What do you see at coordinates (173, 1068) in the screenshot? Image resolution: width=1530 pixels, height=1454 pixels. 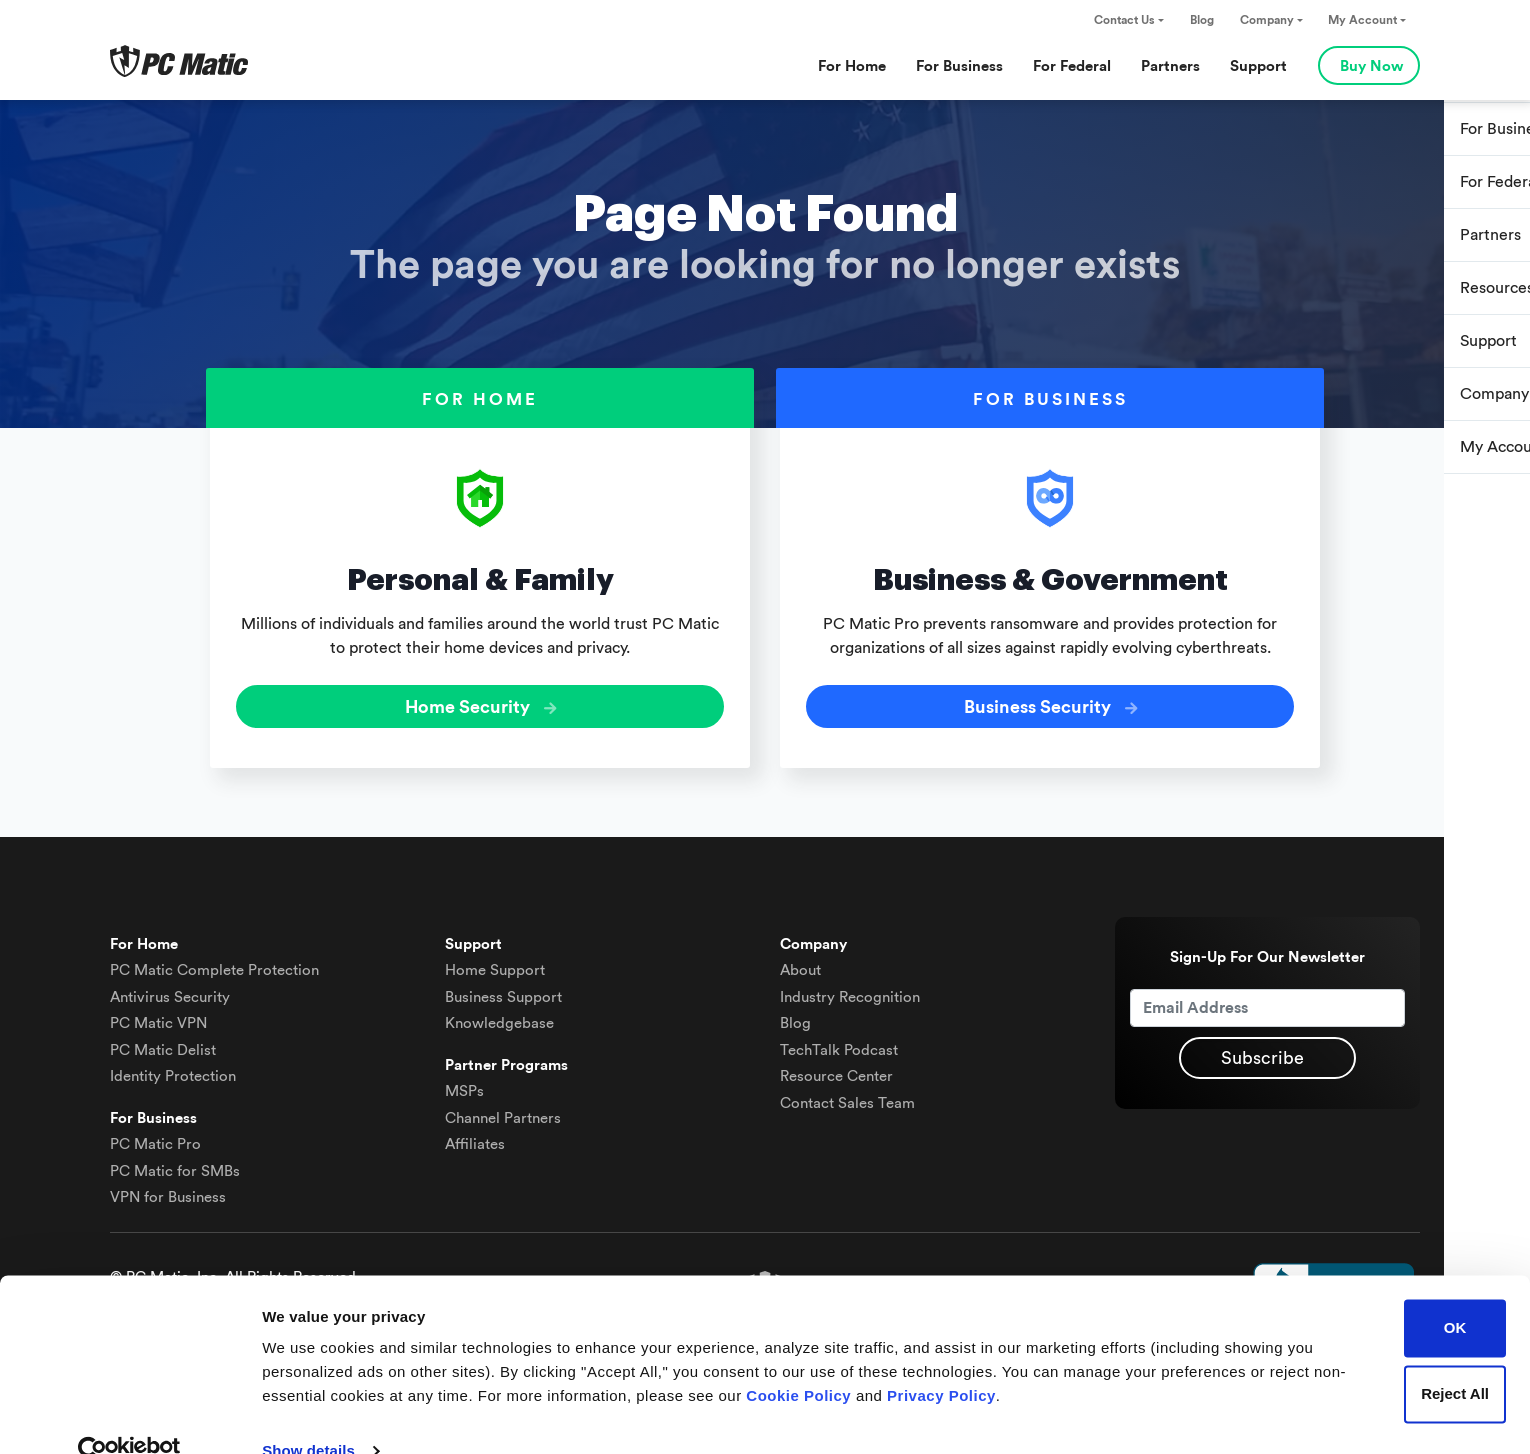 I see `Identity Protection` at bounding box center [173, 1068].